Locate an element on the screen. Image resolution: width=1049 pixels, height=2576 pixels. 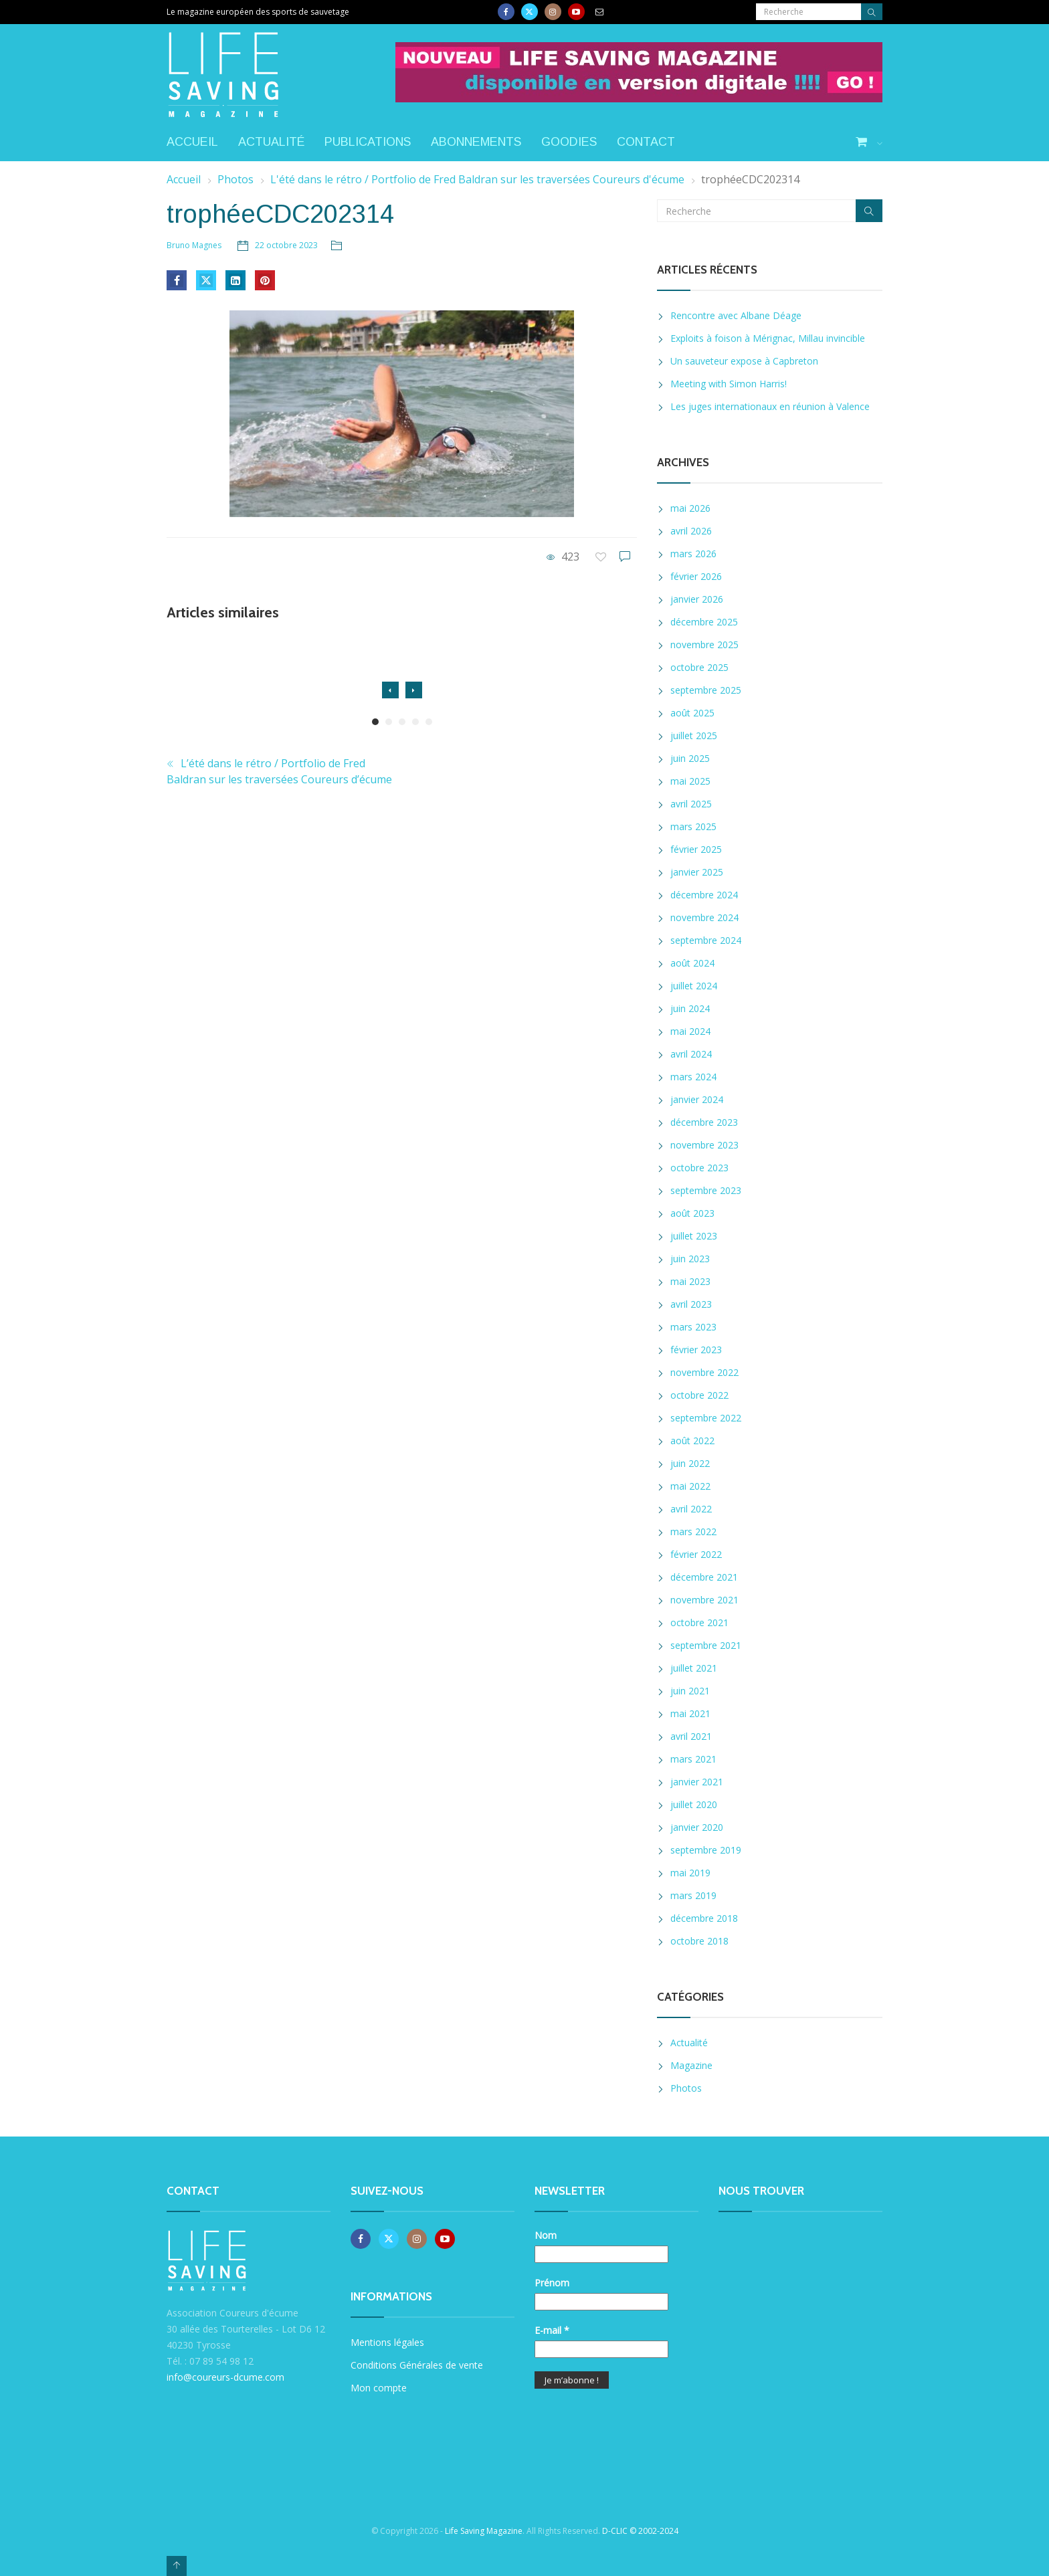
Exploits à foison à Mérignac, Millau invincible is located at coordinates (767, 338).